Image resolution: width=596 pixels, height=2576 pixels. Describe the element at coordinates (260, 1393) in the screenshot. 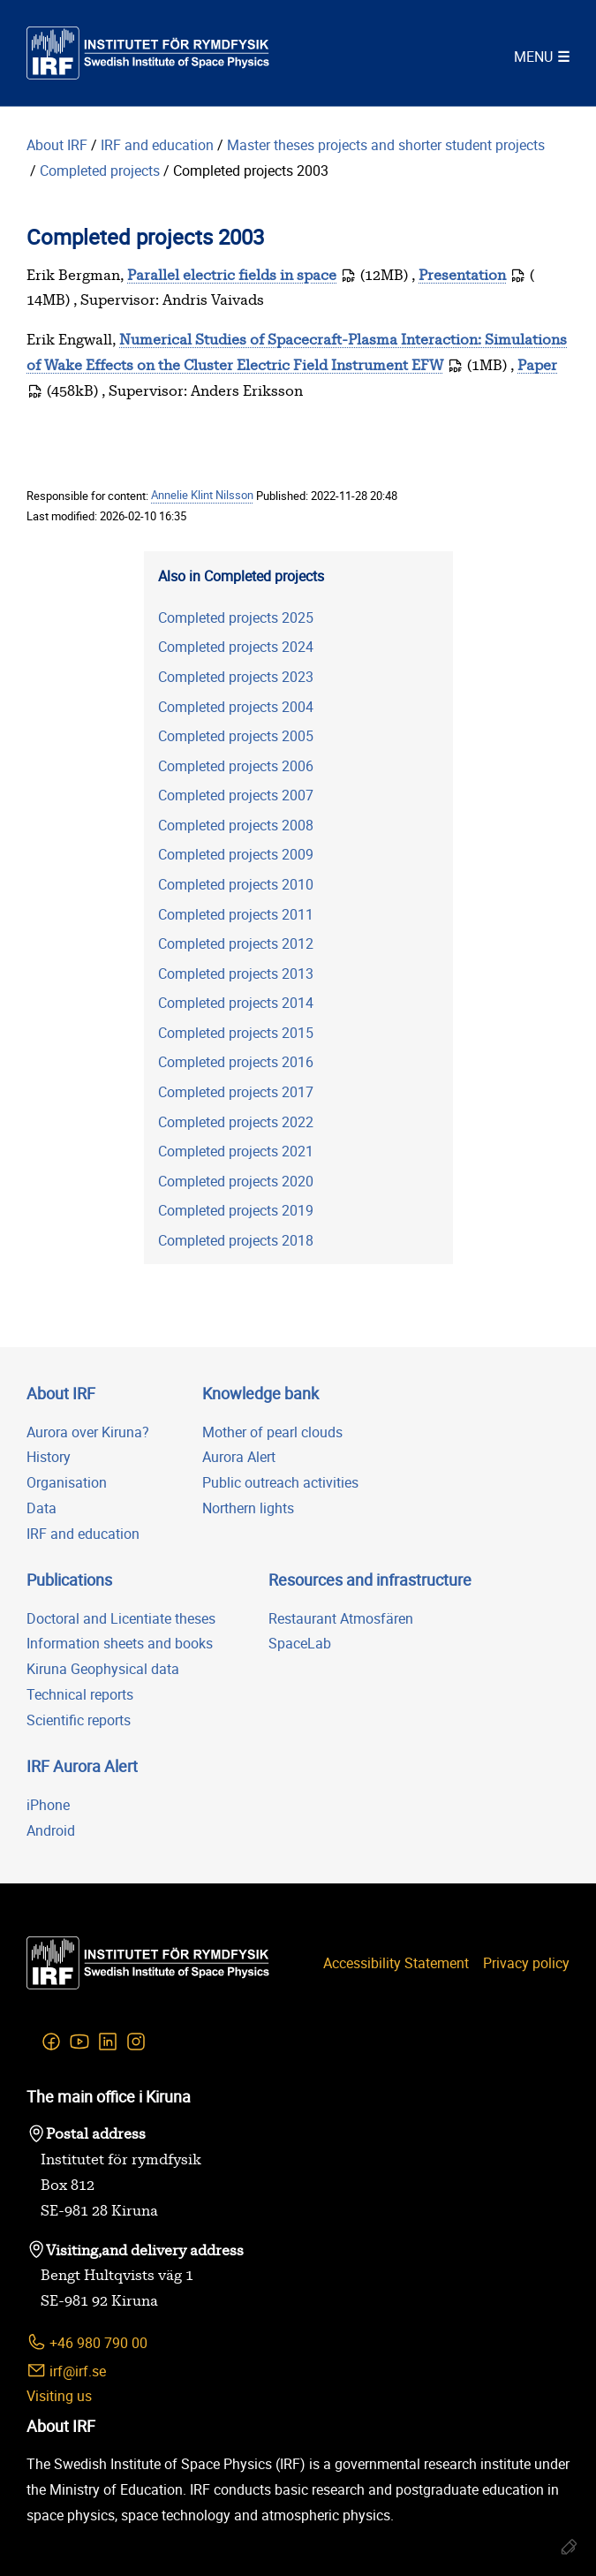

I see `Knowledge bank` at that location.